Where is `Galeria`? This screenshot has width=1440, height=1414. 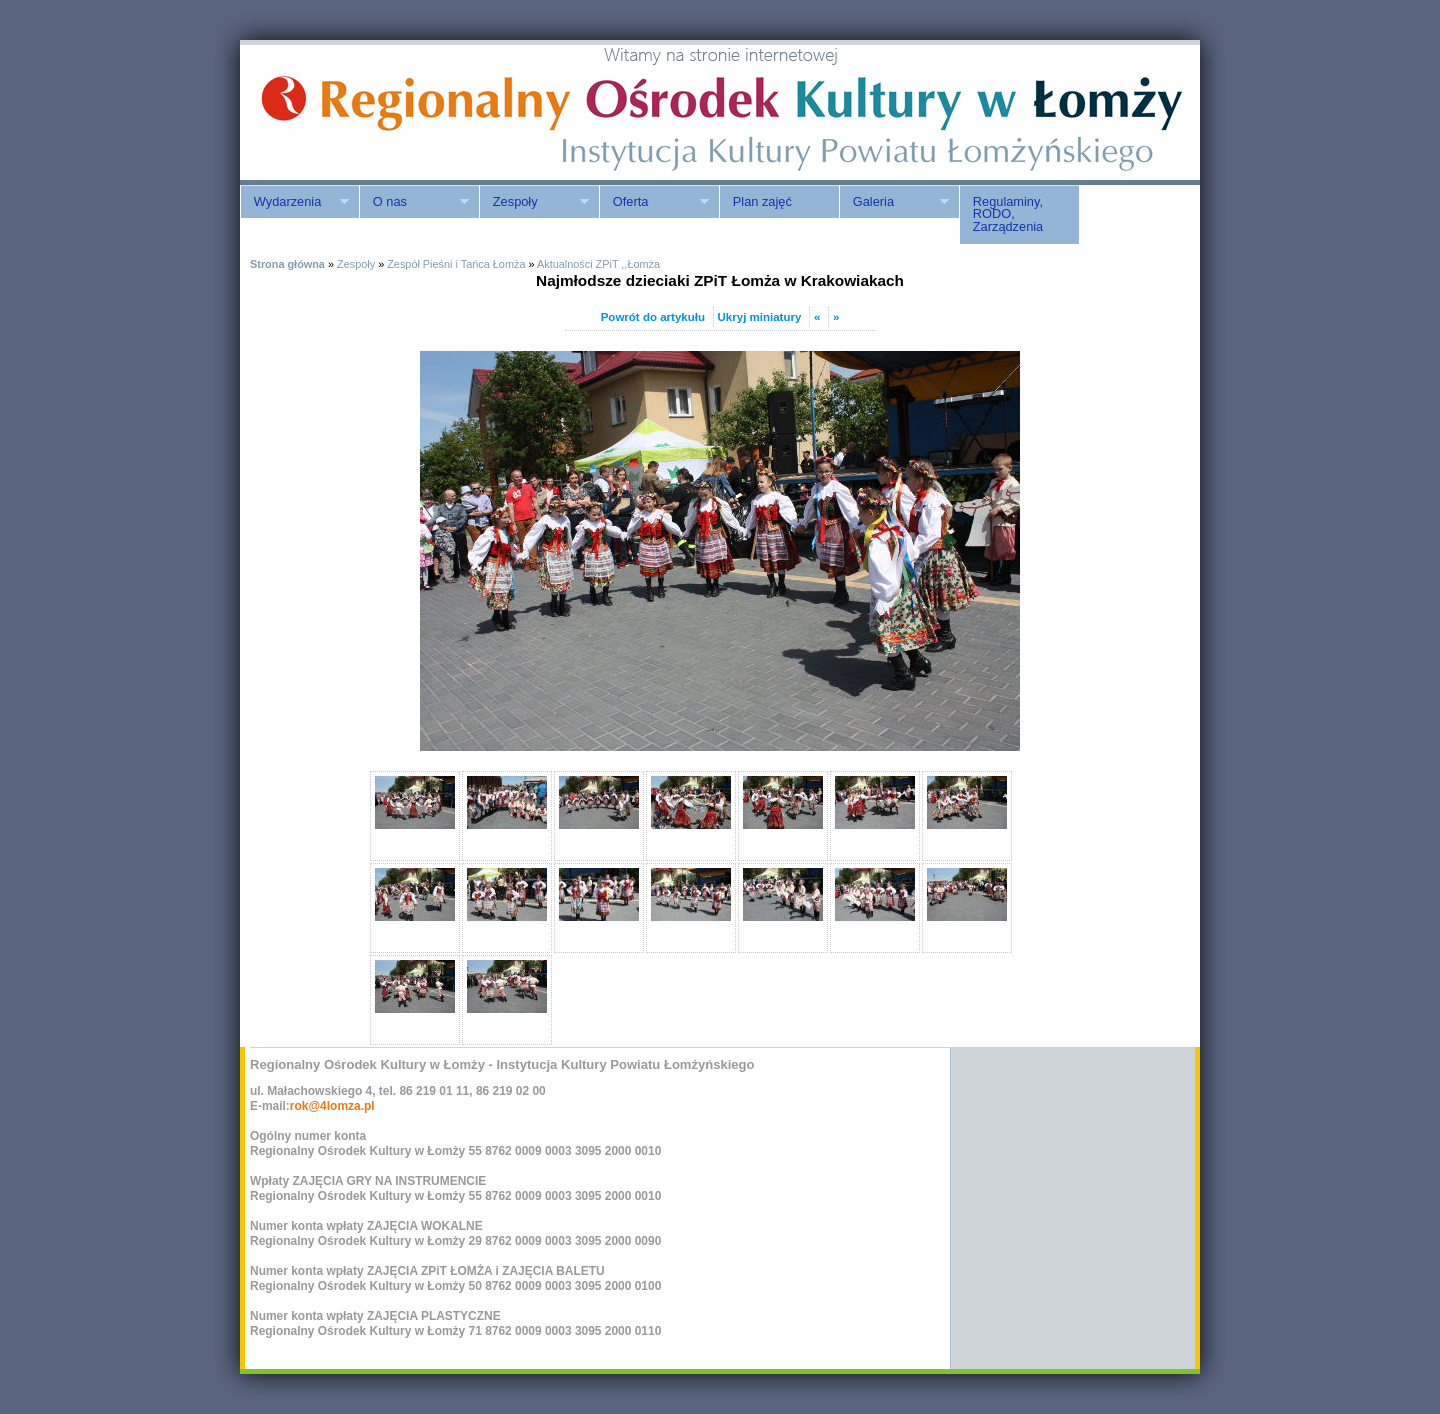
Galeria is located at coordinates (894, 202).